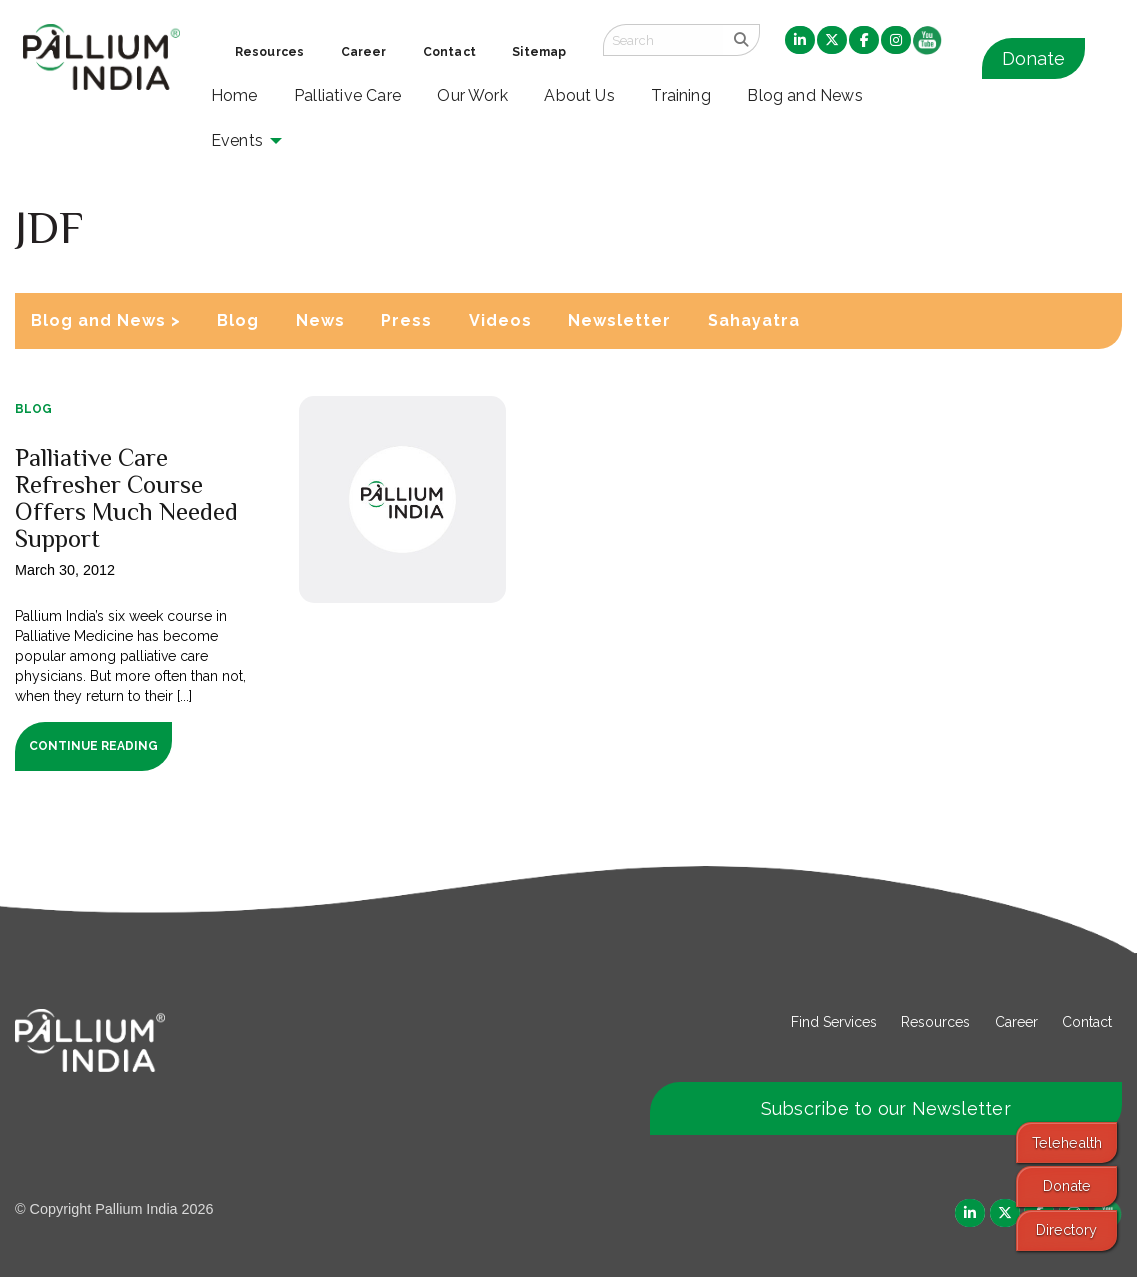  I want to click on Events [menuitem], so click(237, 140).